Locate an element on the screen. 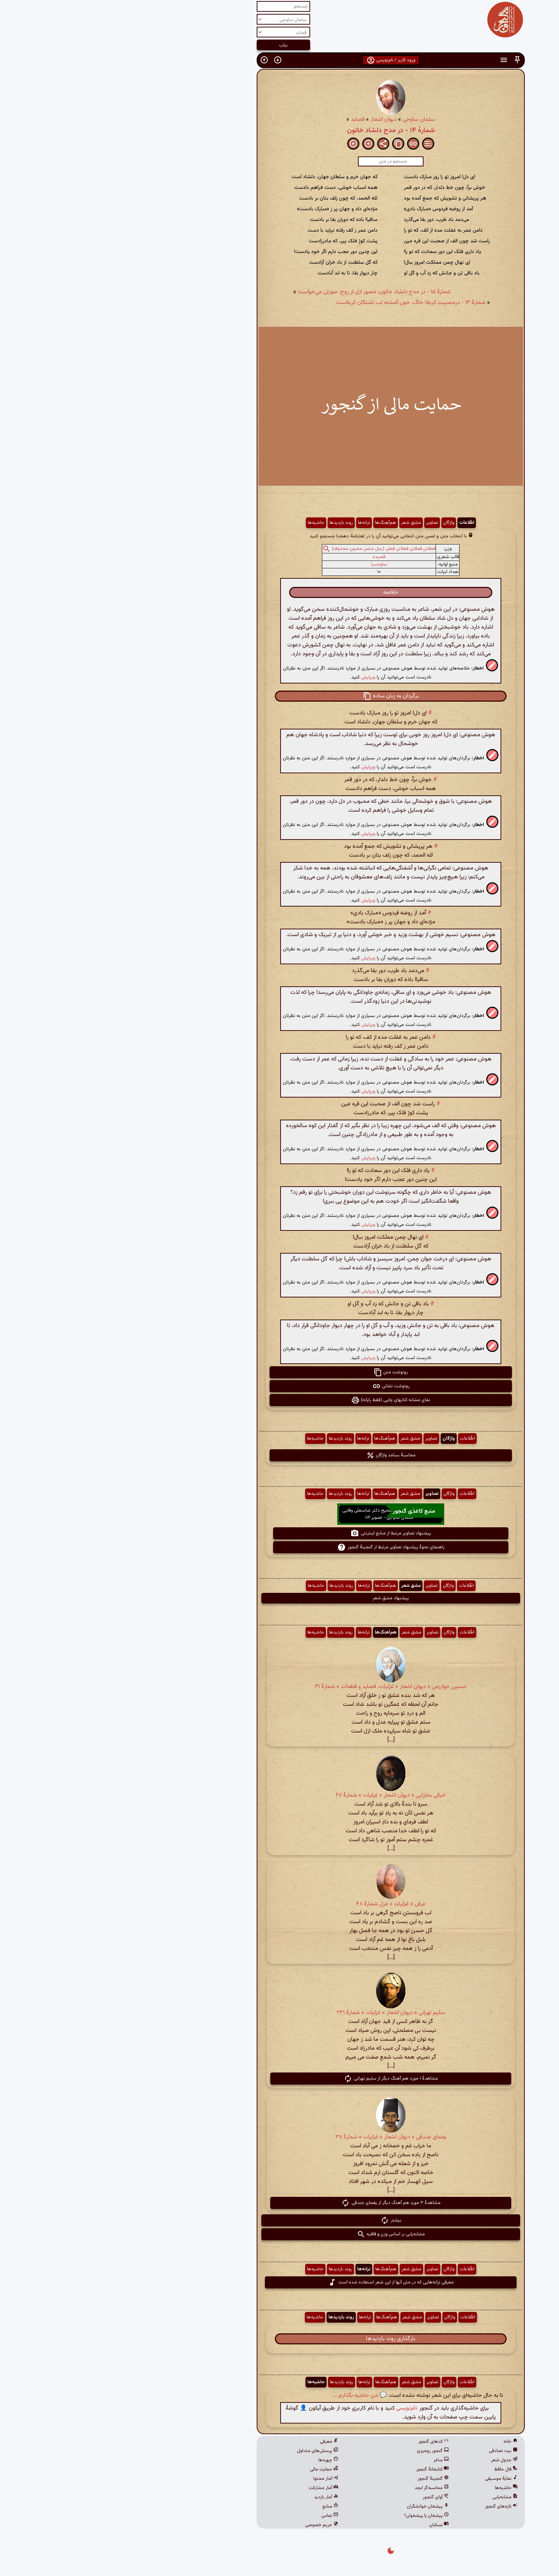 This screenshot has width=559, height=2576. محاسبهٔ بسامد واژگان is located at coordinates (279, 1455).